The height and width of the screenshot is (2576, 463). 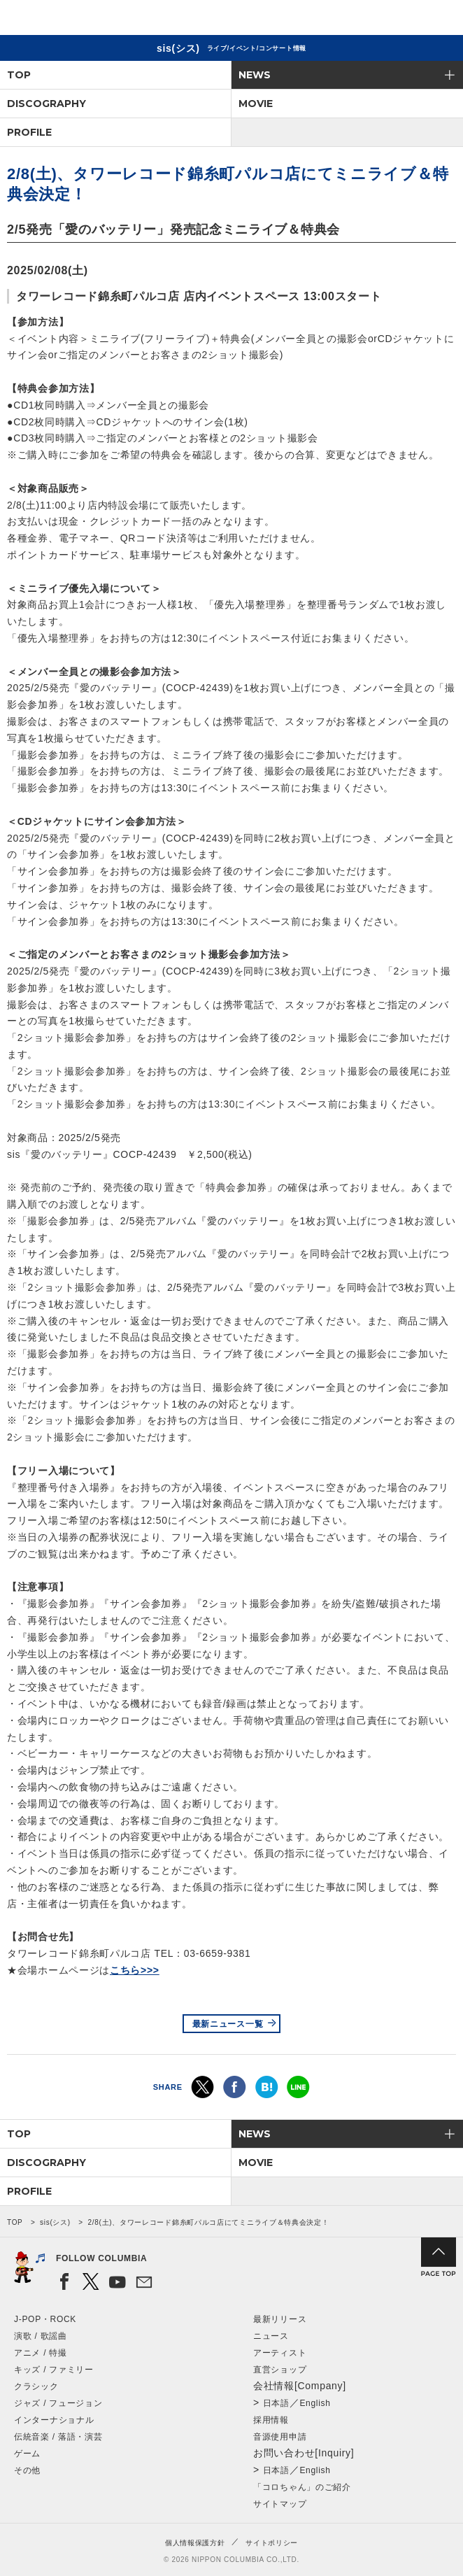 What do you see at coordinates (279, 2353) in the screenshot?
I see `アーティスト` at bounding box center [279, 2353].